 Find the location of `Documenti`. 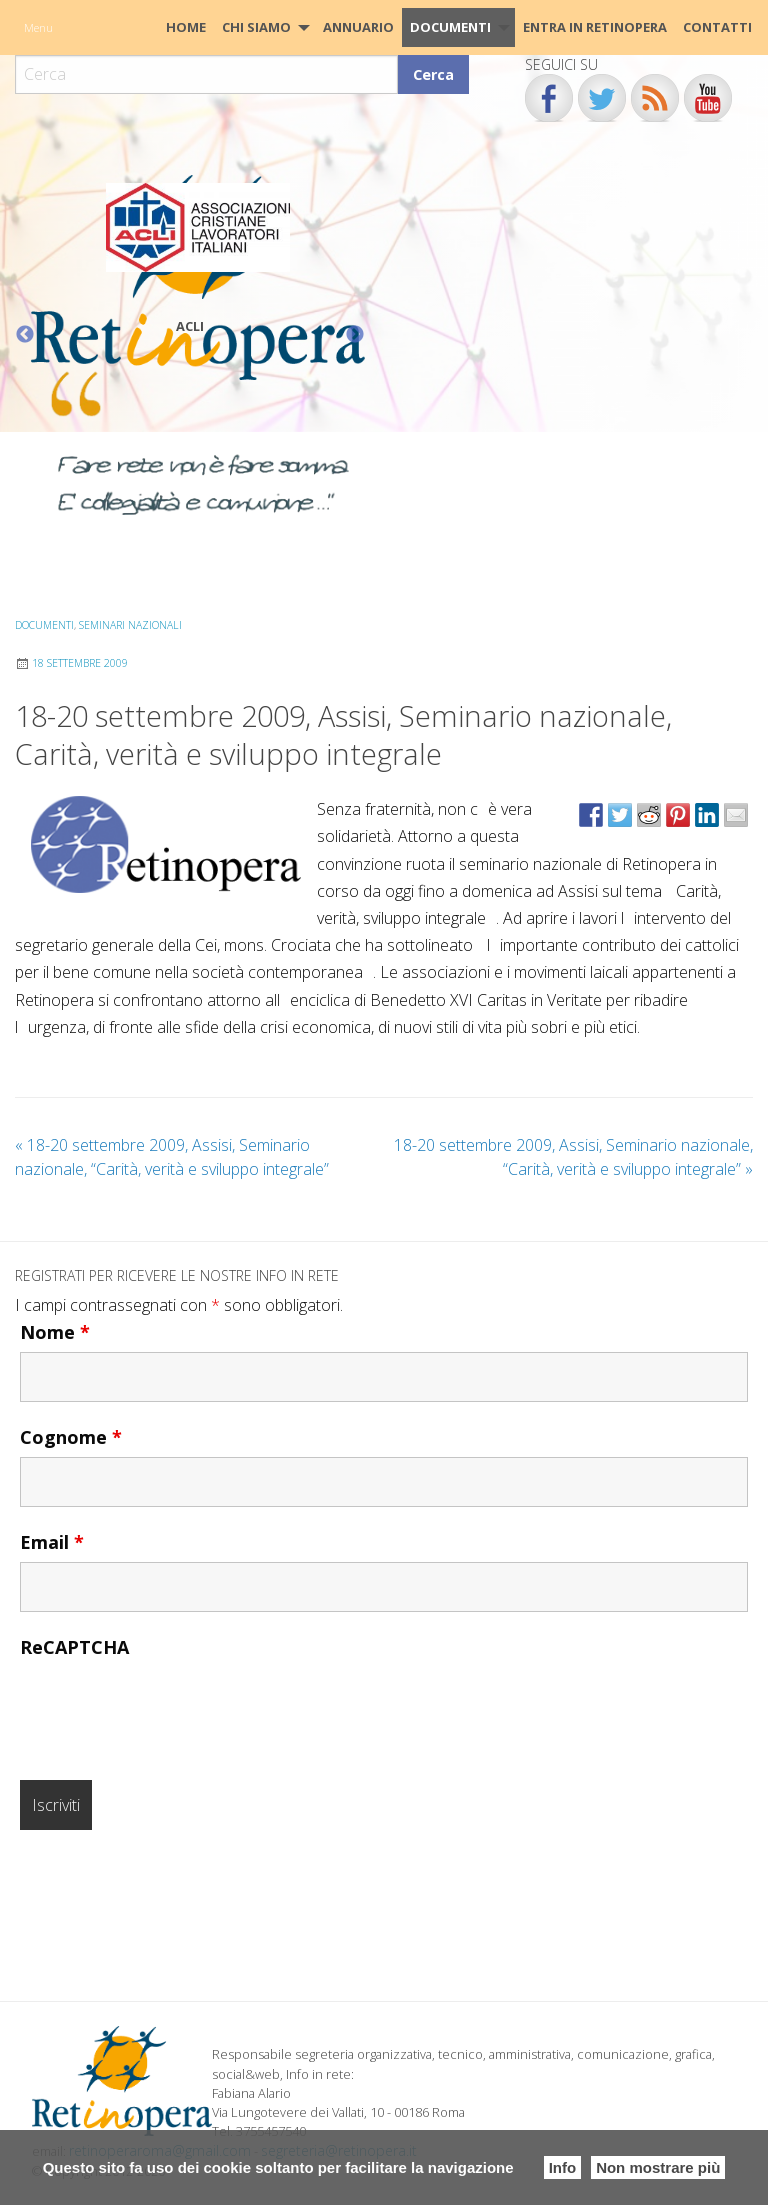

Documenti is located at coordinates (450, 27).